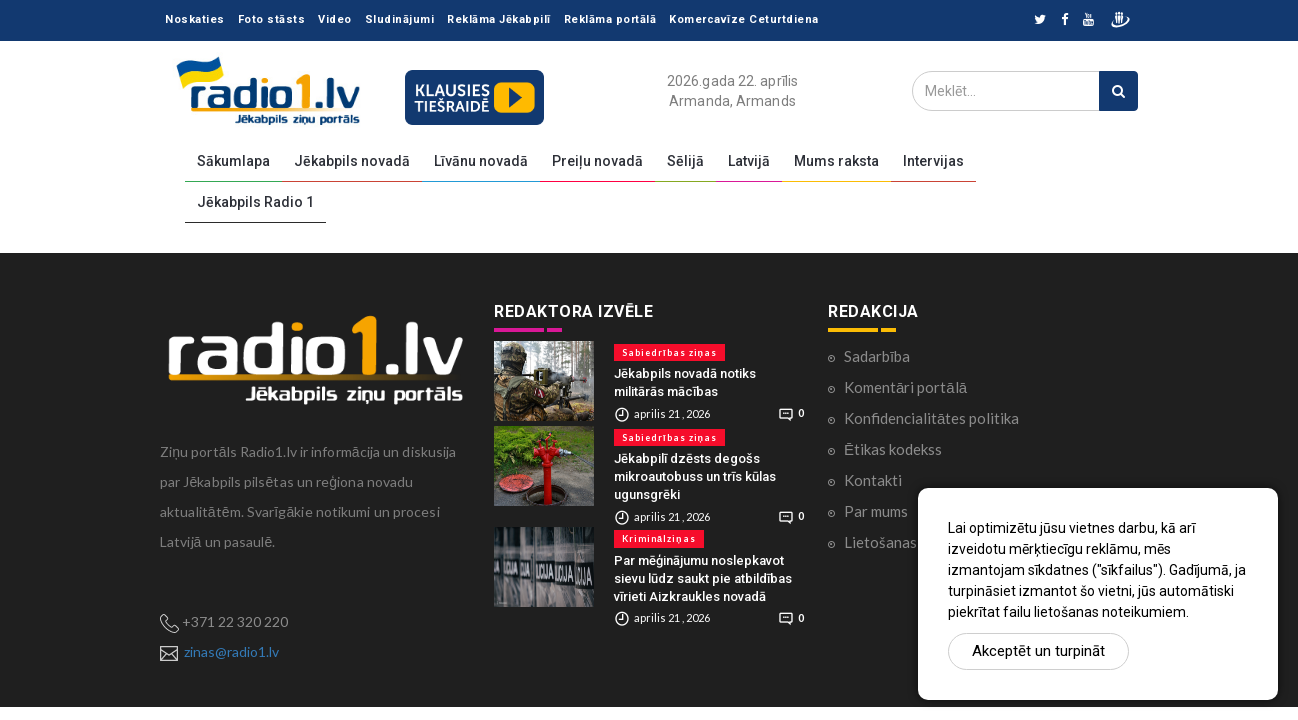 The width and height of the screenshot is (1298, 720). Describe the element at coordinates (659, 538) in the screenshot. I see `Kriminālziņas` at that location.